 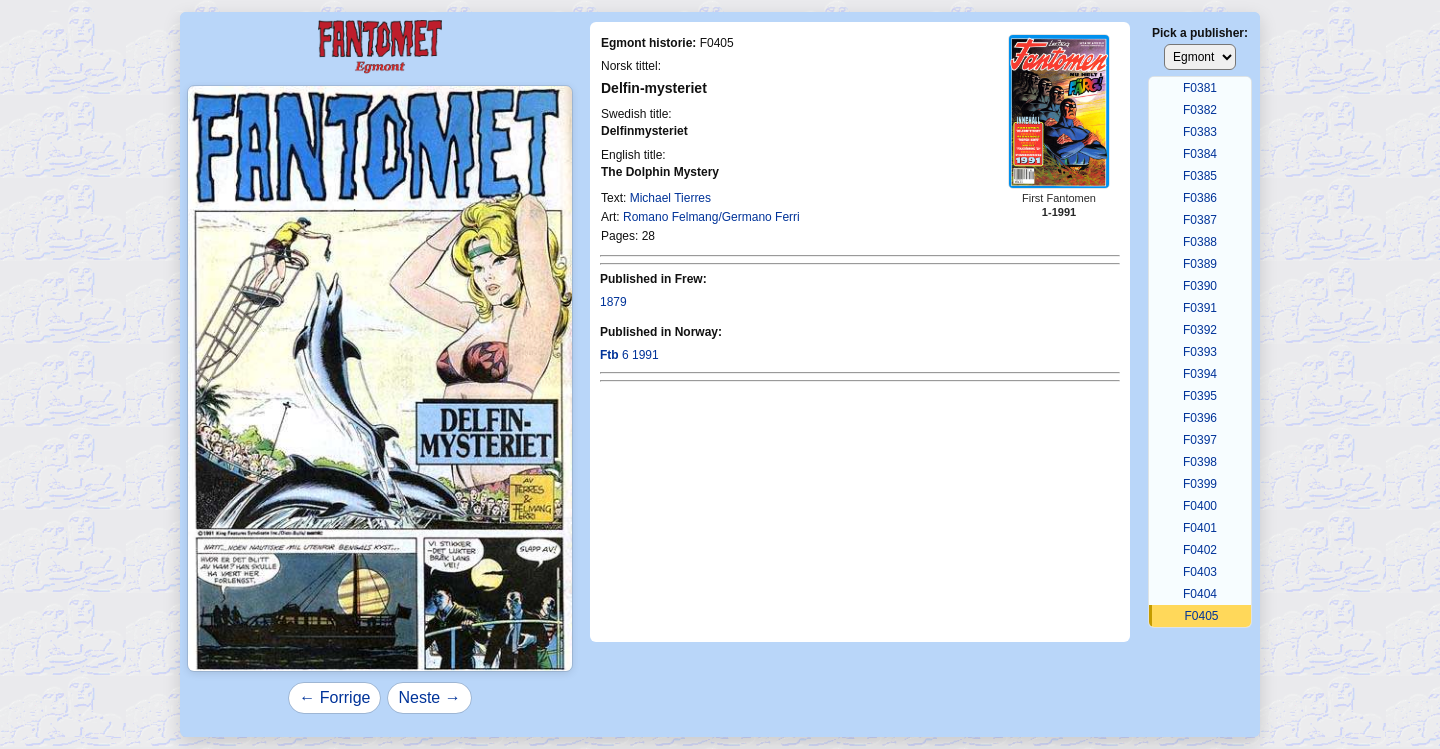 I want to click on F0391, so click(x=1200, y=308).